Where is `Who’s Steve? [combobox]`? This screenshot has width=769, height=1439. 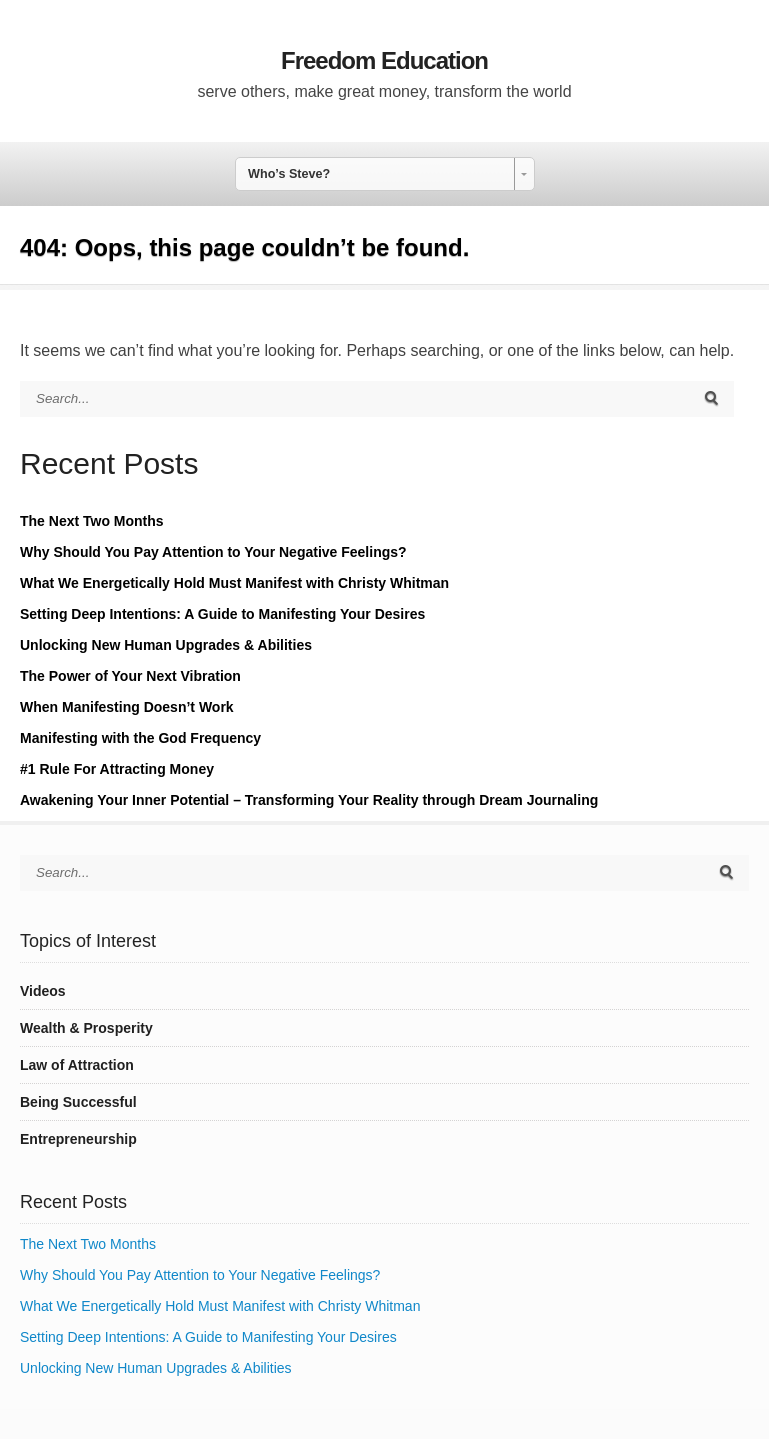 Who’s Steve? [combobox] is located at coordinates (289, 174).